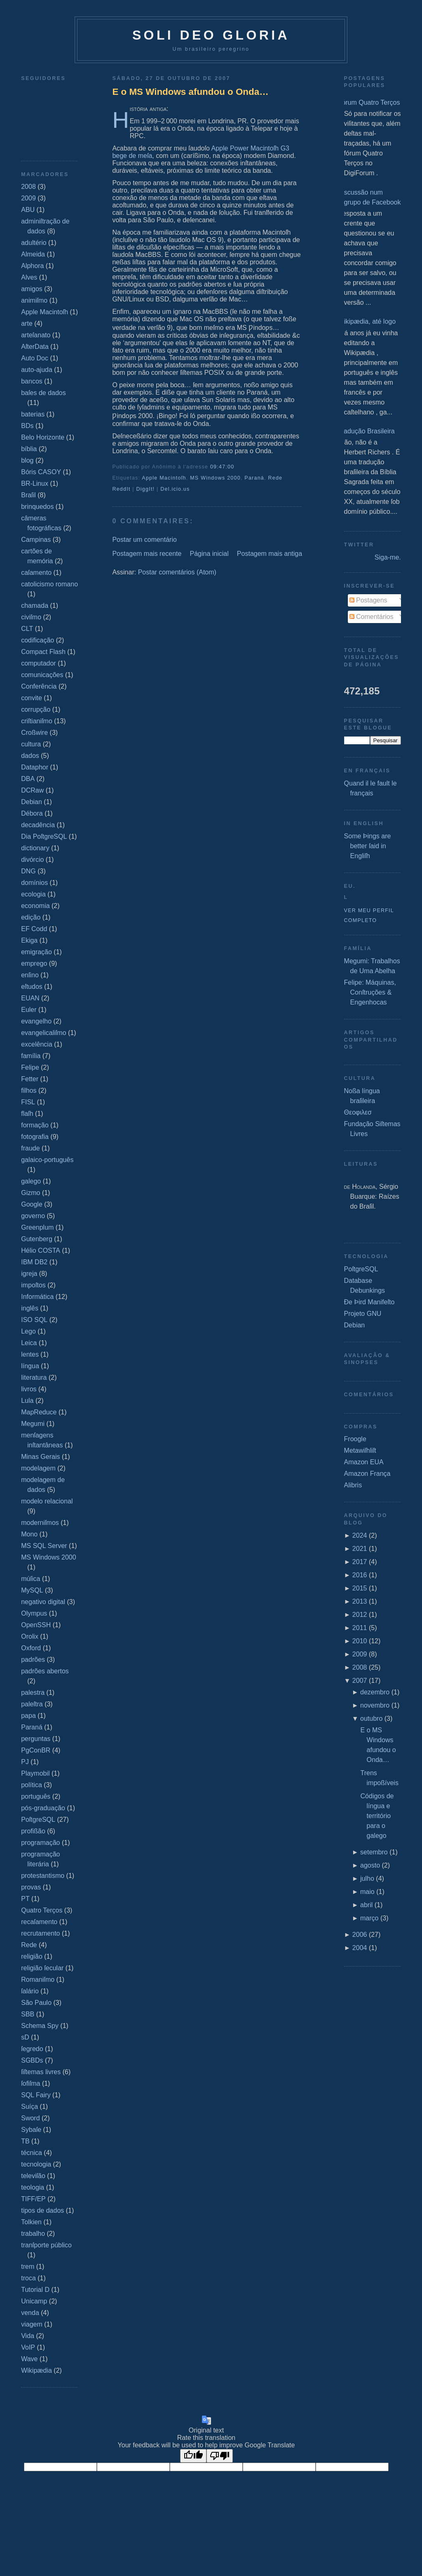 This screenshot has width=422, height=2576. What do you see at coordinates (364, 1462) in the screenshot?
I see `Amazon EUA` at bounding box center [364, 1462].